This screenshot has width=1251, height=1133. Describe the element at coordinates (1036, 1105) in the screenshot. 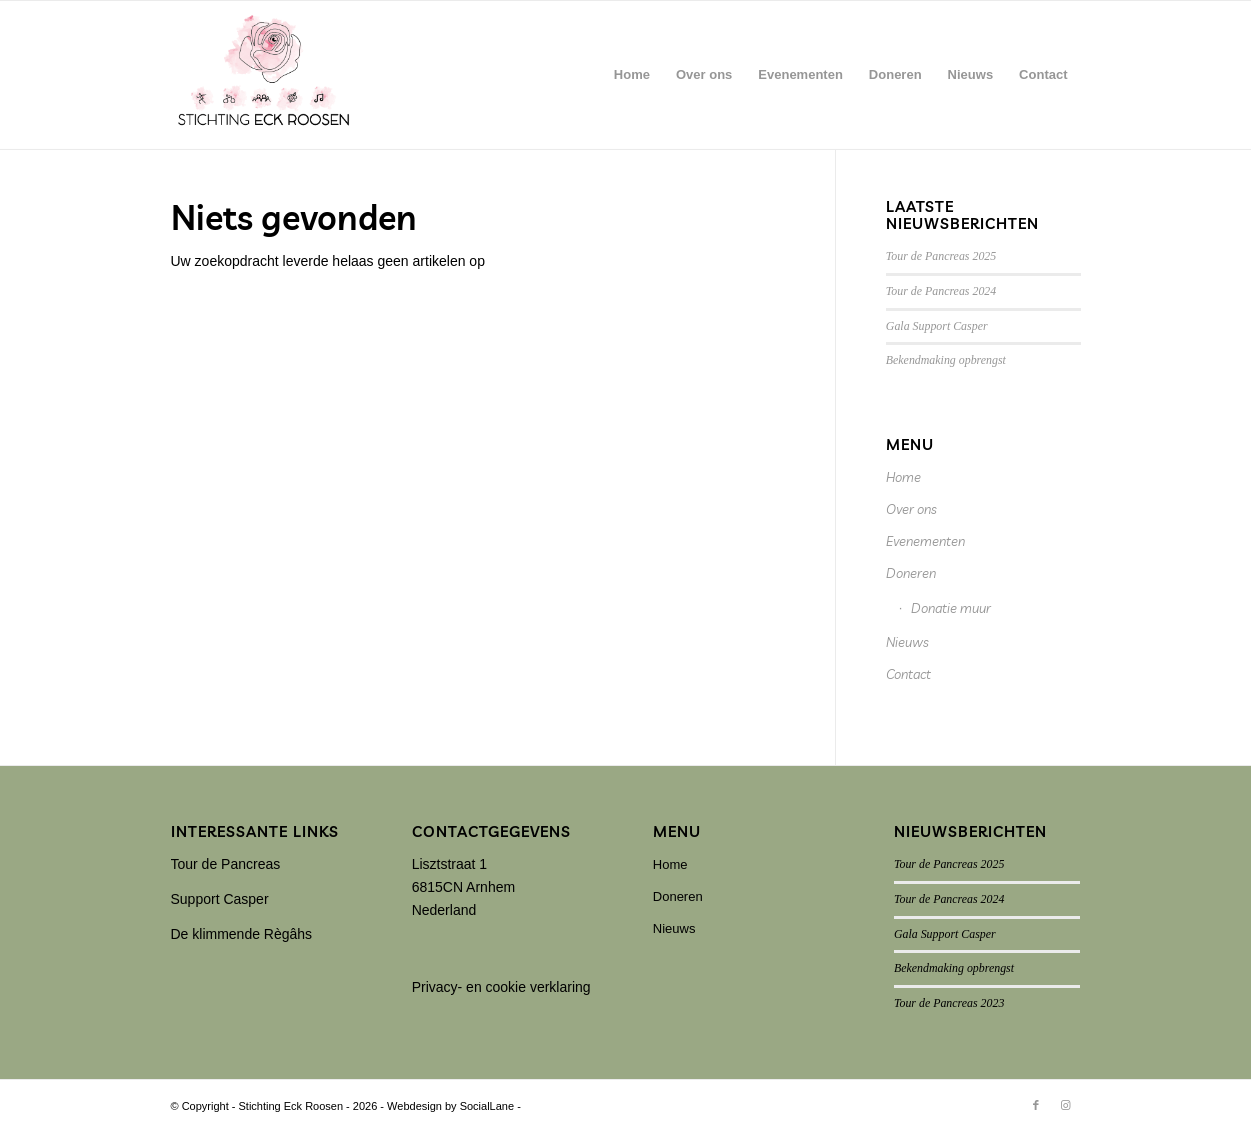

I see `[Link naar Facebook]` at that location.